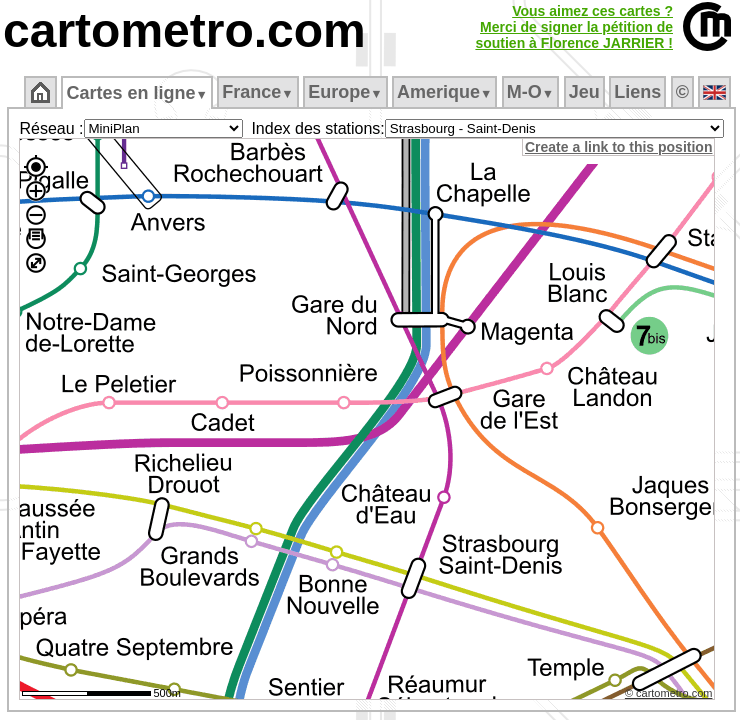  I want to click on Jeu, so click(584, 92).